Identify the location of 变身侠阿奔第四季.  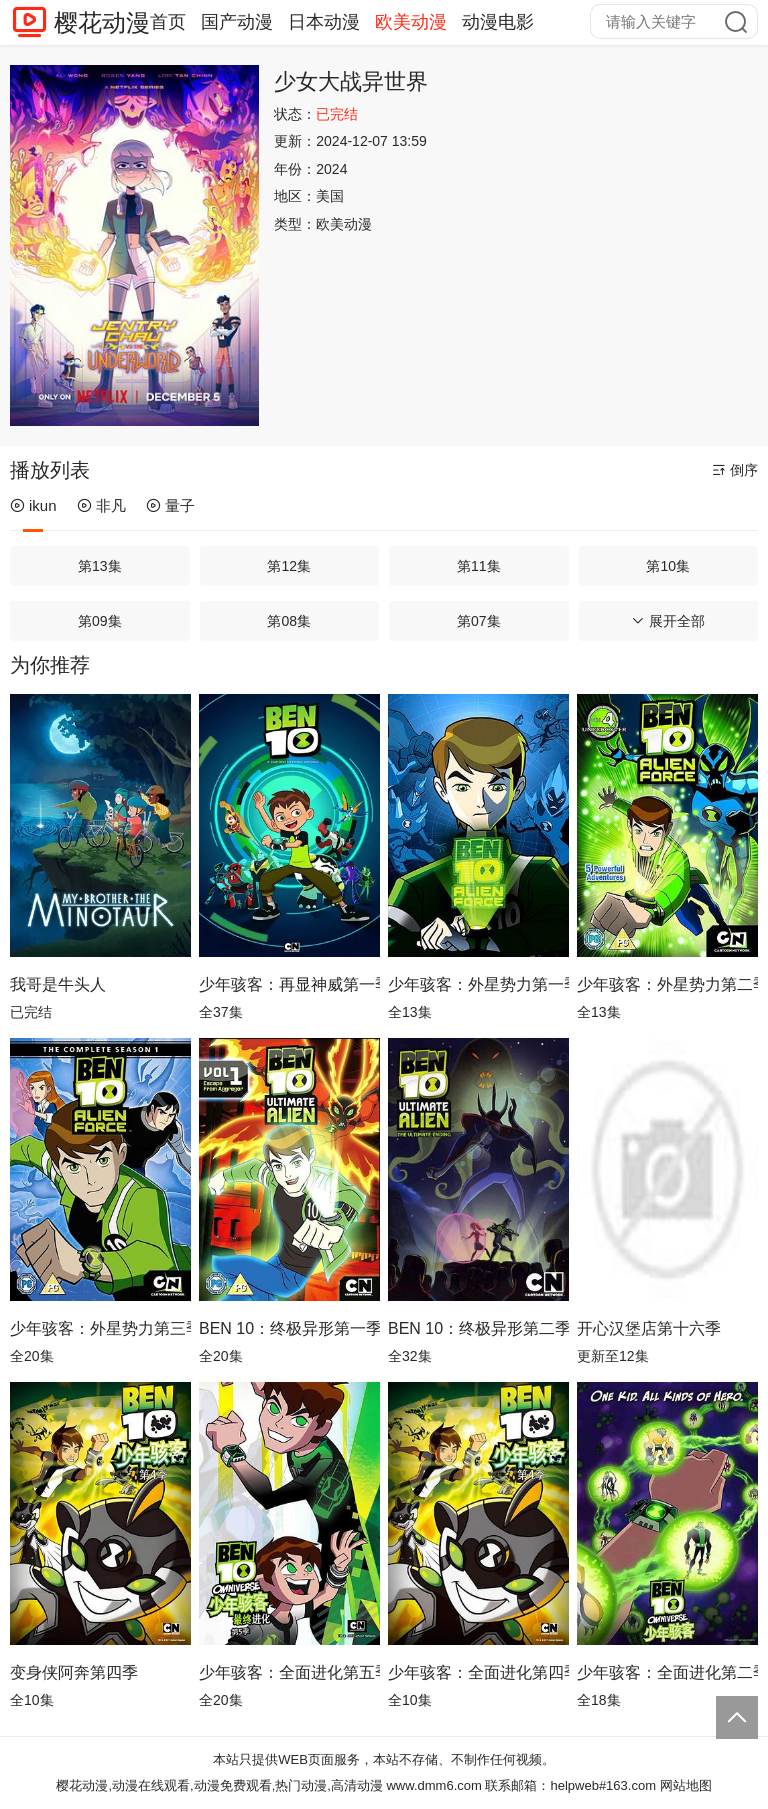
(74, 1672).